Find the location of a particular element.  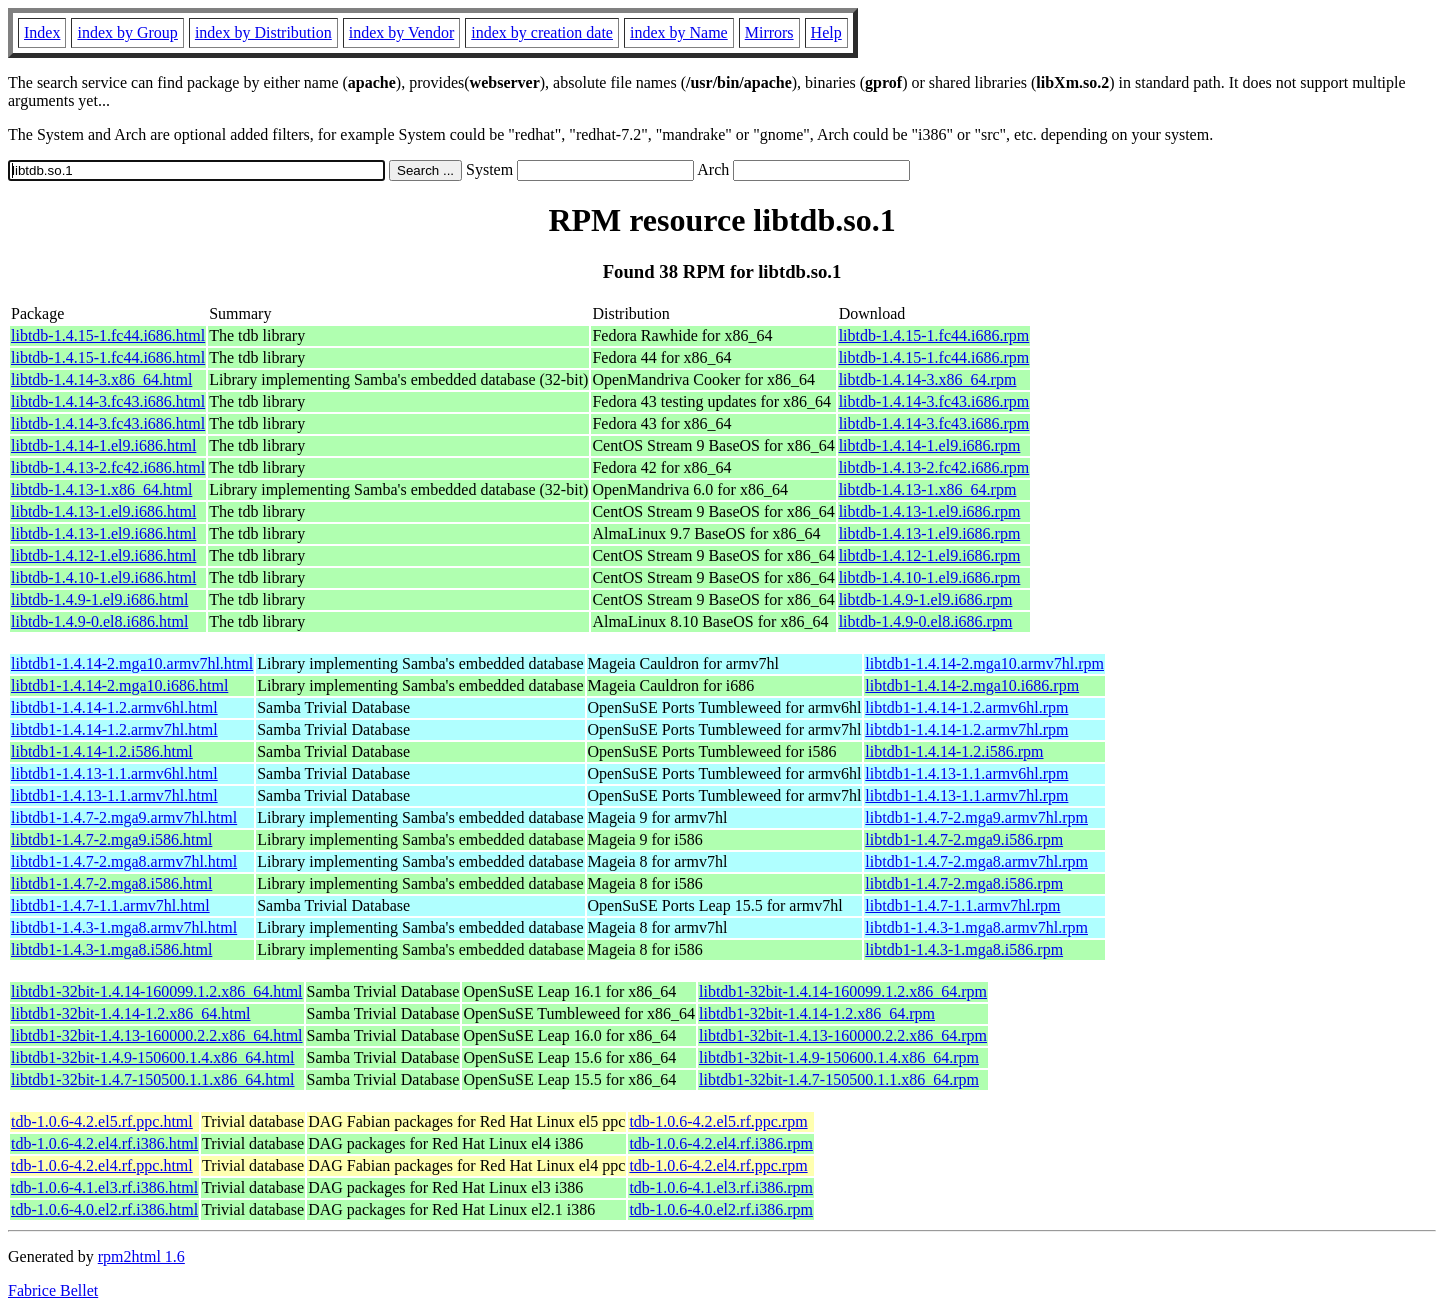

libtdb-1.4.9-1.el9.i686.html is located at coordinates (99, 599).